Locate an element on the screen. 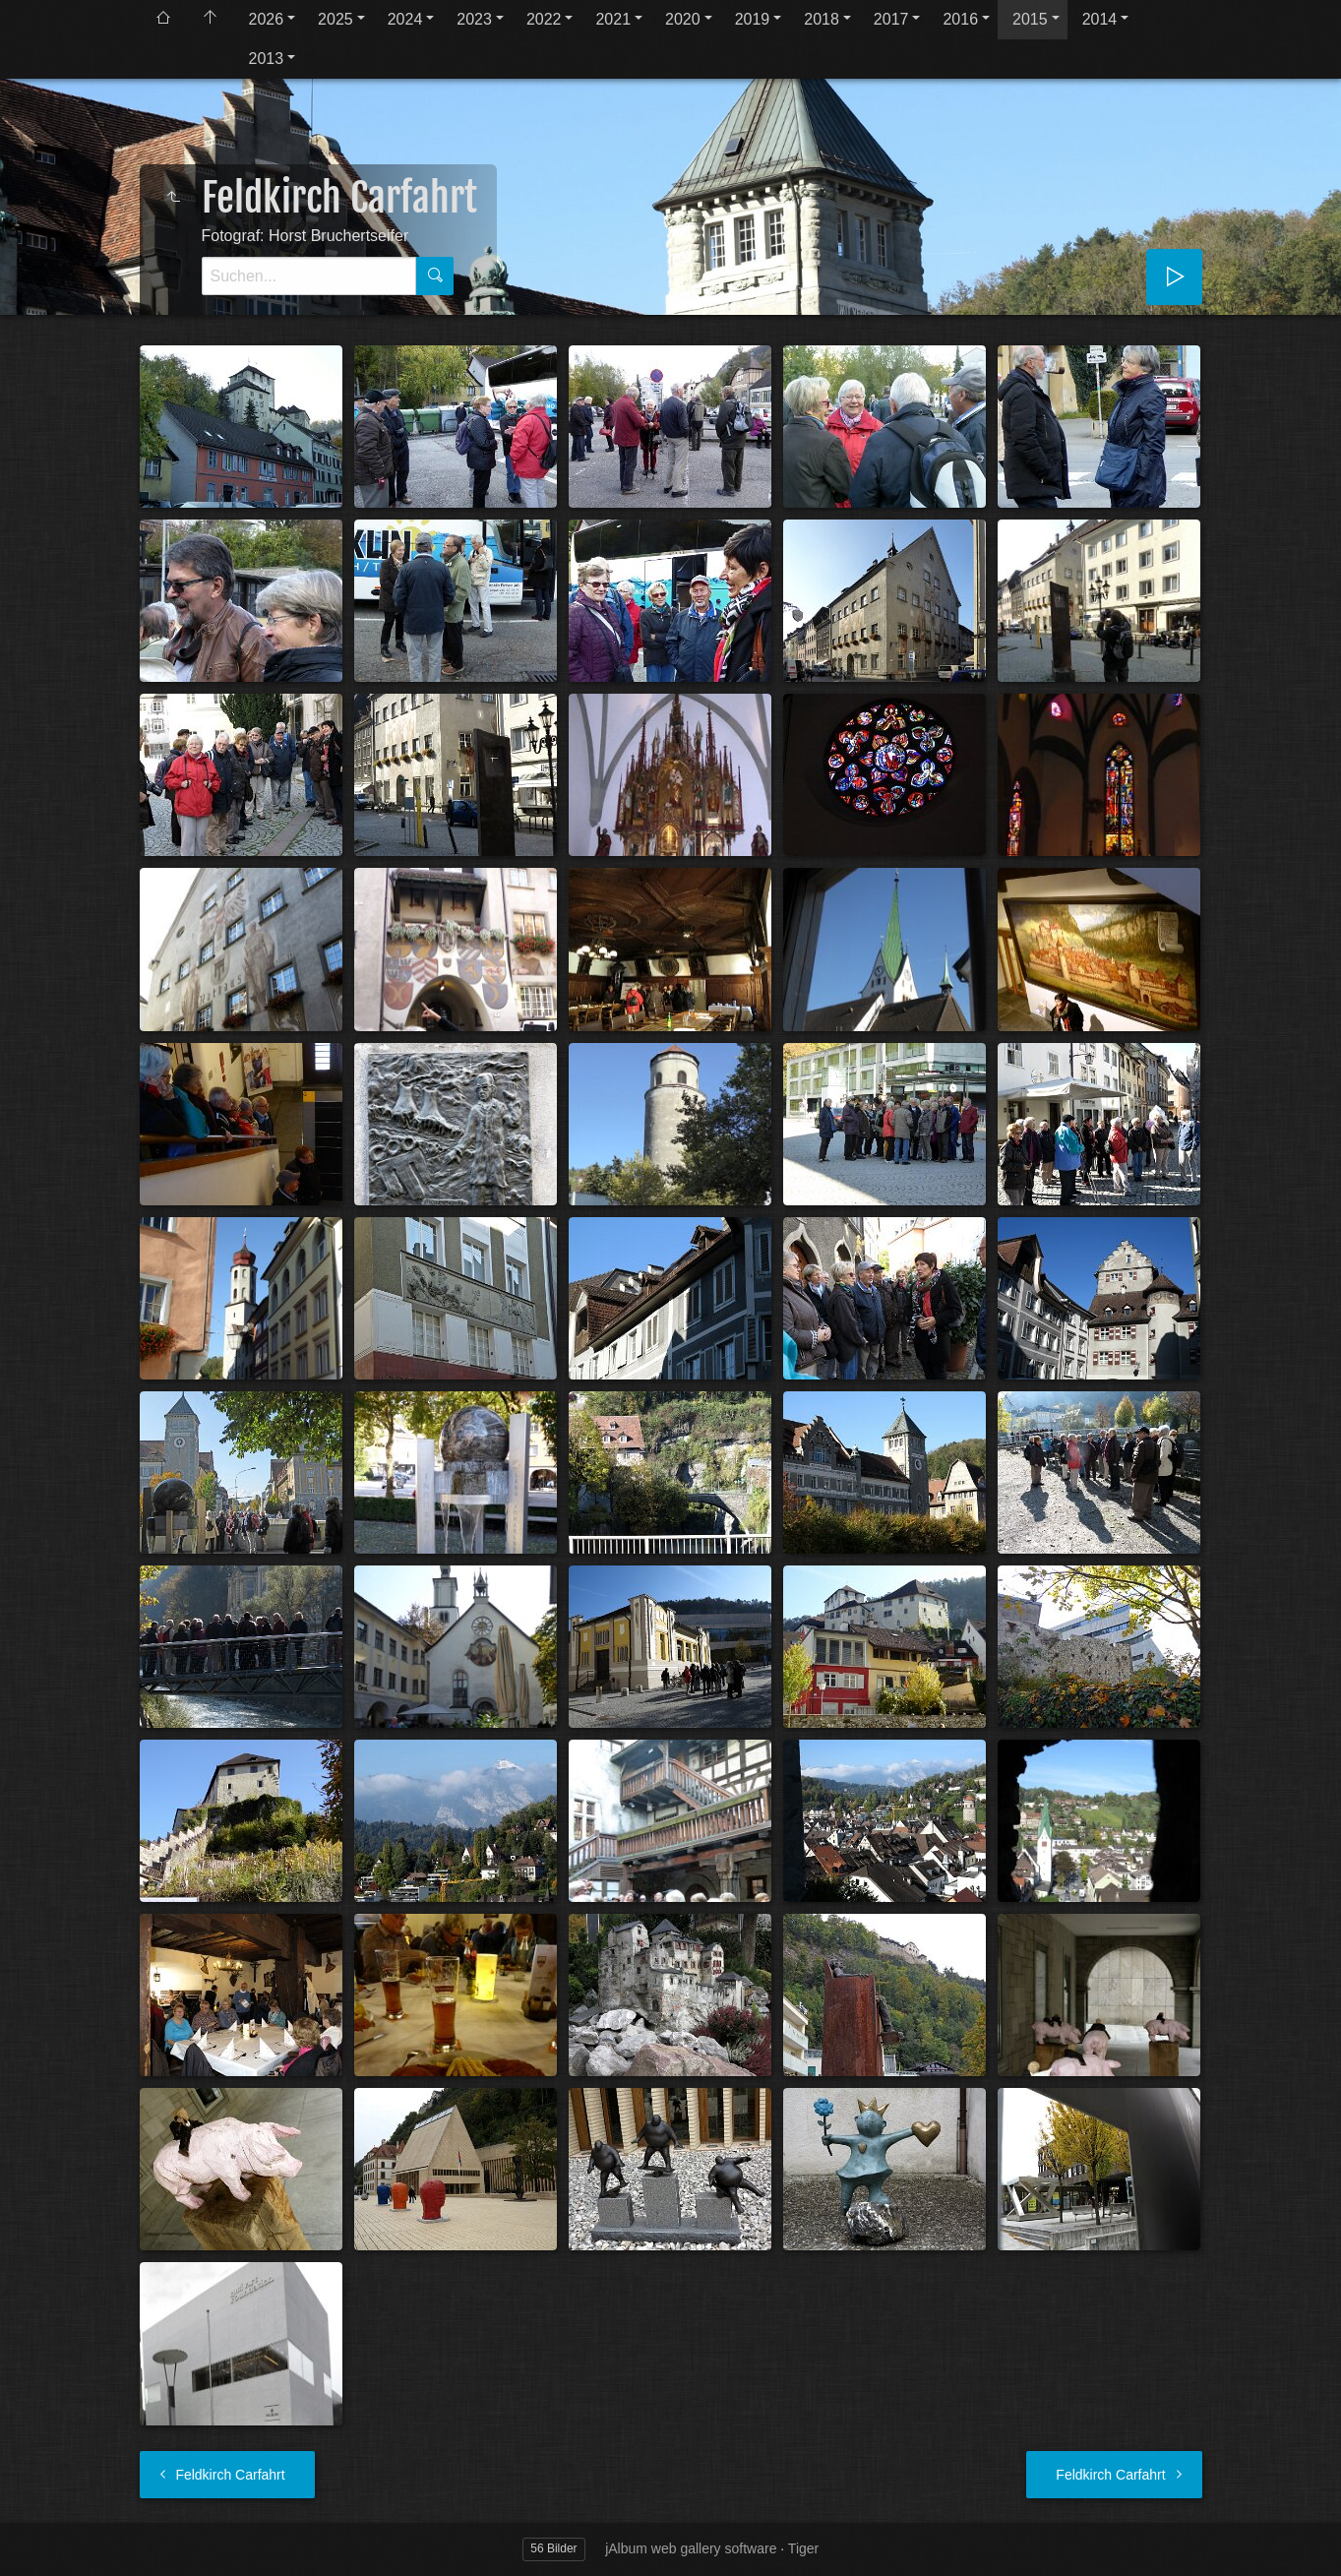  2016 is located at coordinates (960, 19).